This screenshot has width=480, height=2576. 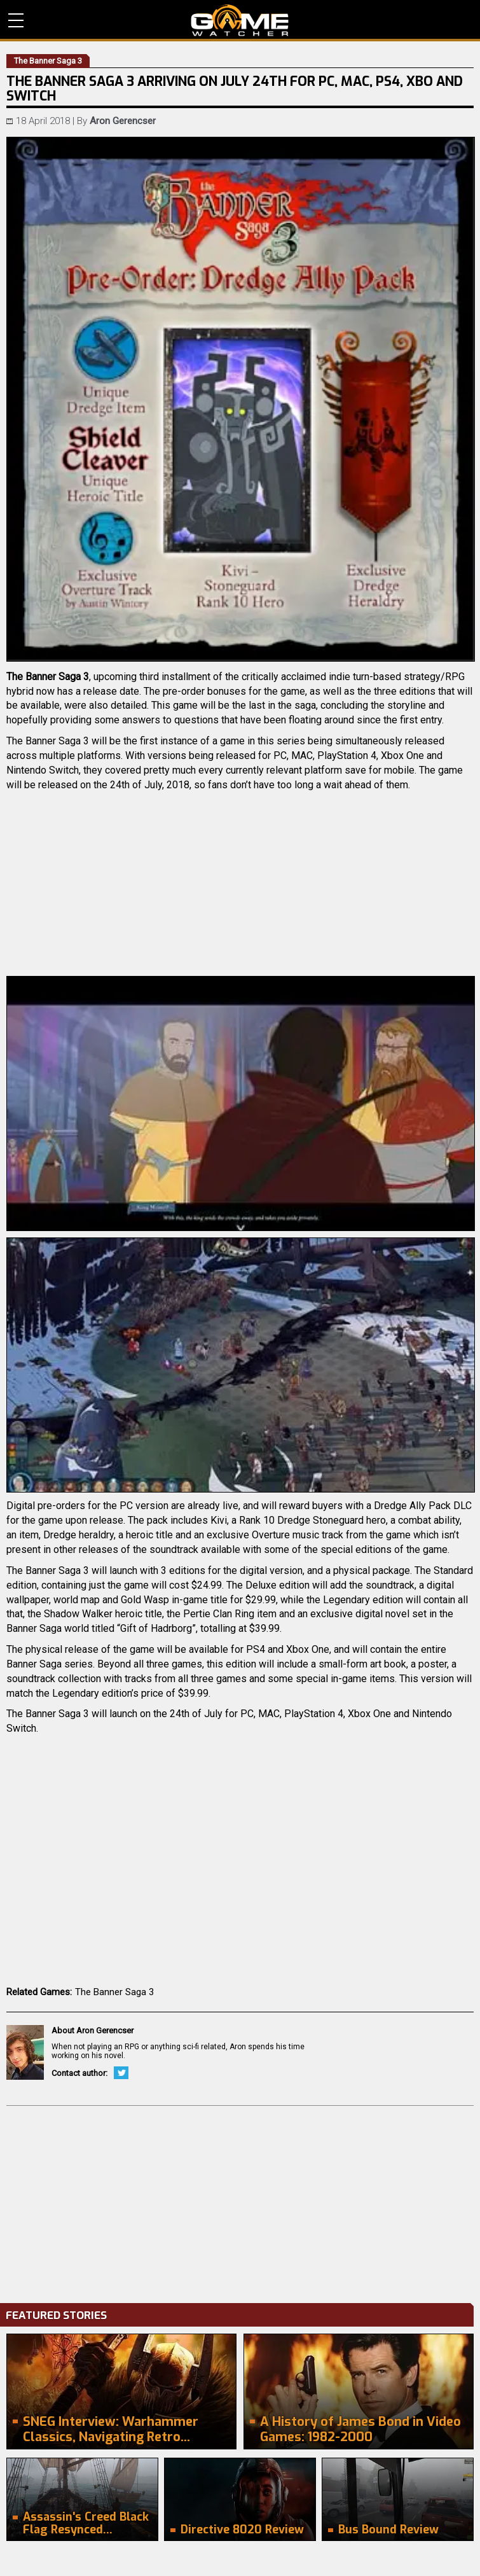 What do you see at coordinates (240, 2201) in the screenshot?
I see `[Advertisement]` at bounding box center [240, 2201].